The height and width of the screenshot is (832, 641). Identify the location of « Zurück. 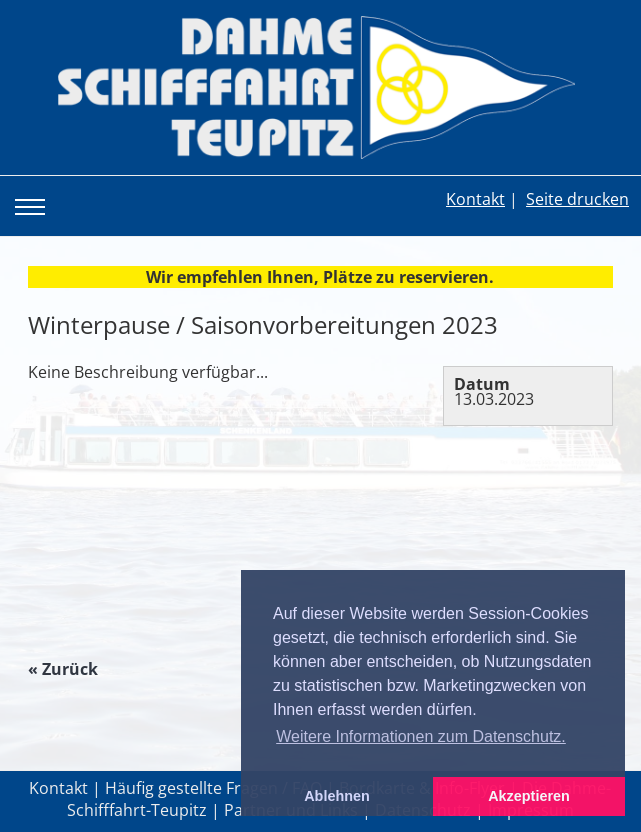
(63, 669).